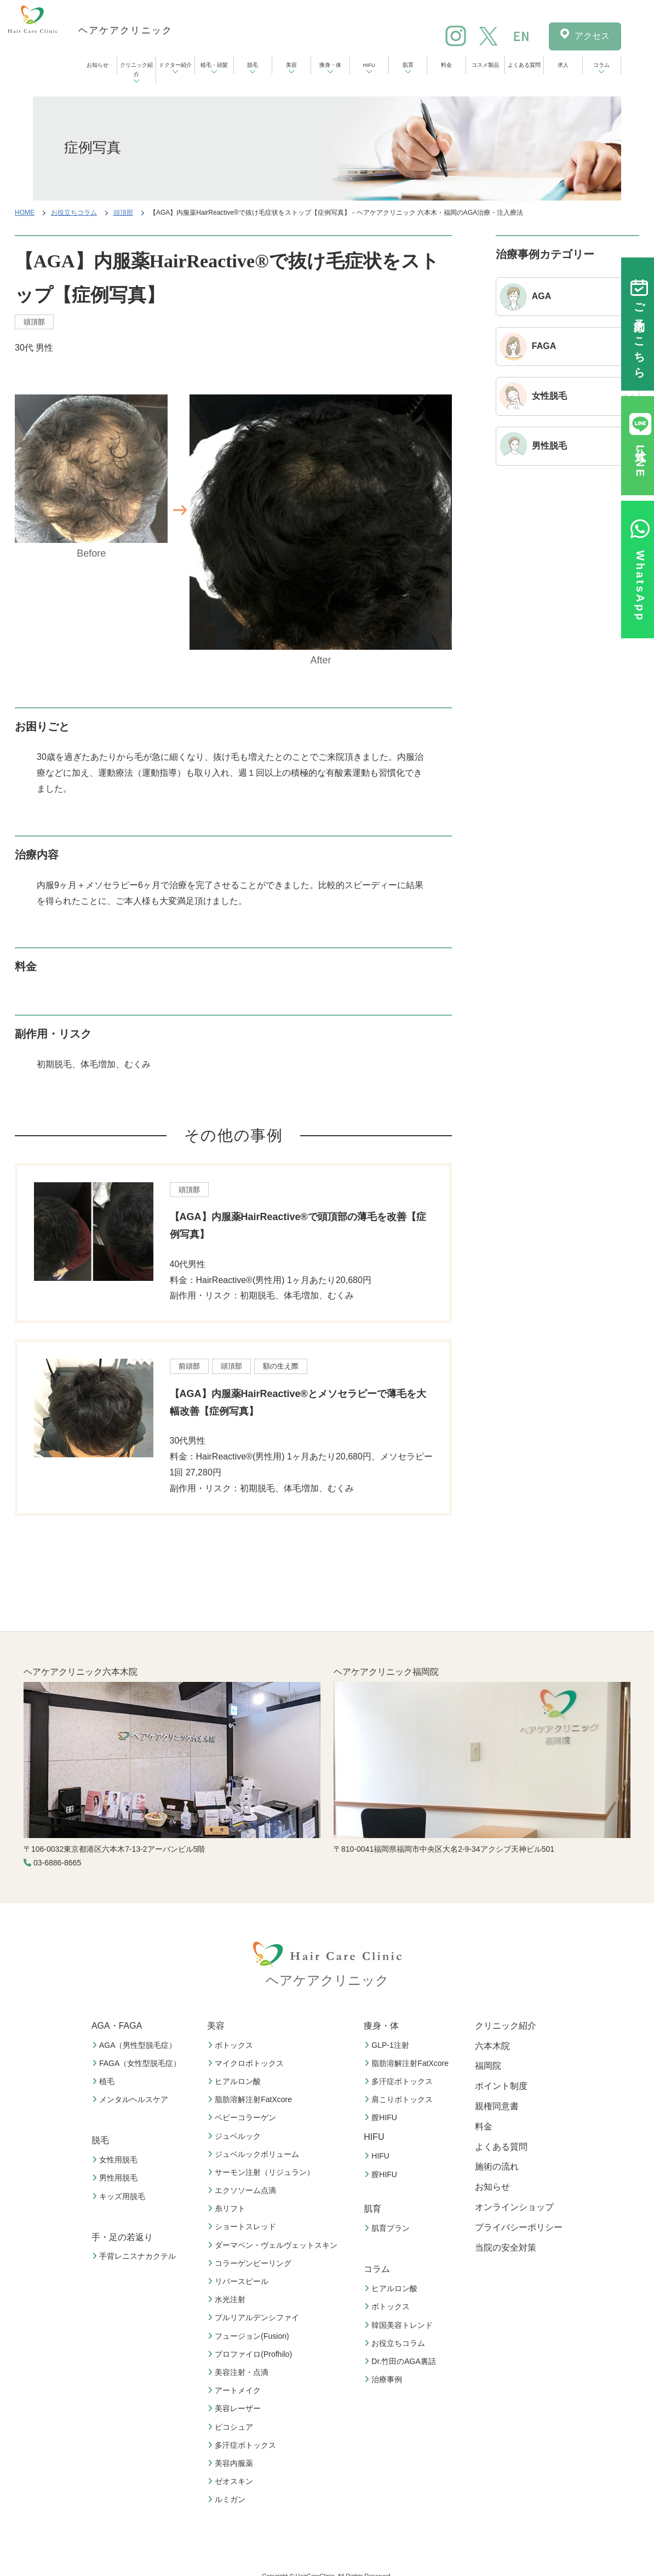  I want to click on ジュベルック, so click(235, 2136).